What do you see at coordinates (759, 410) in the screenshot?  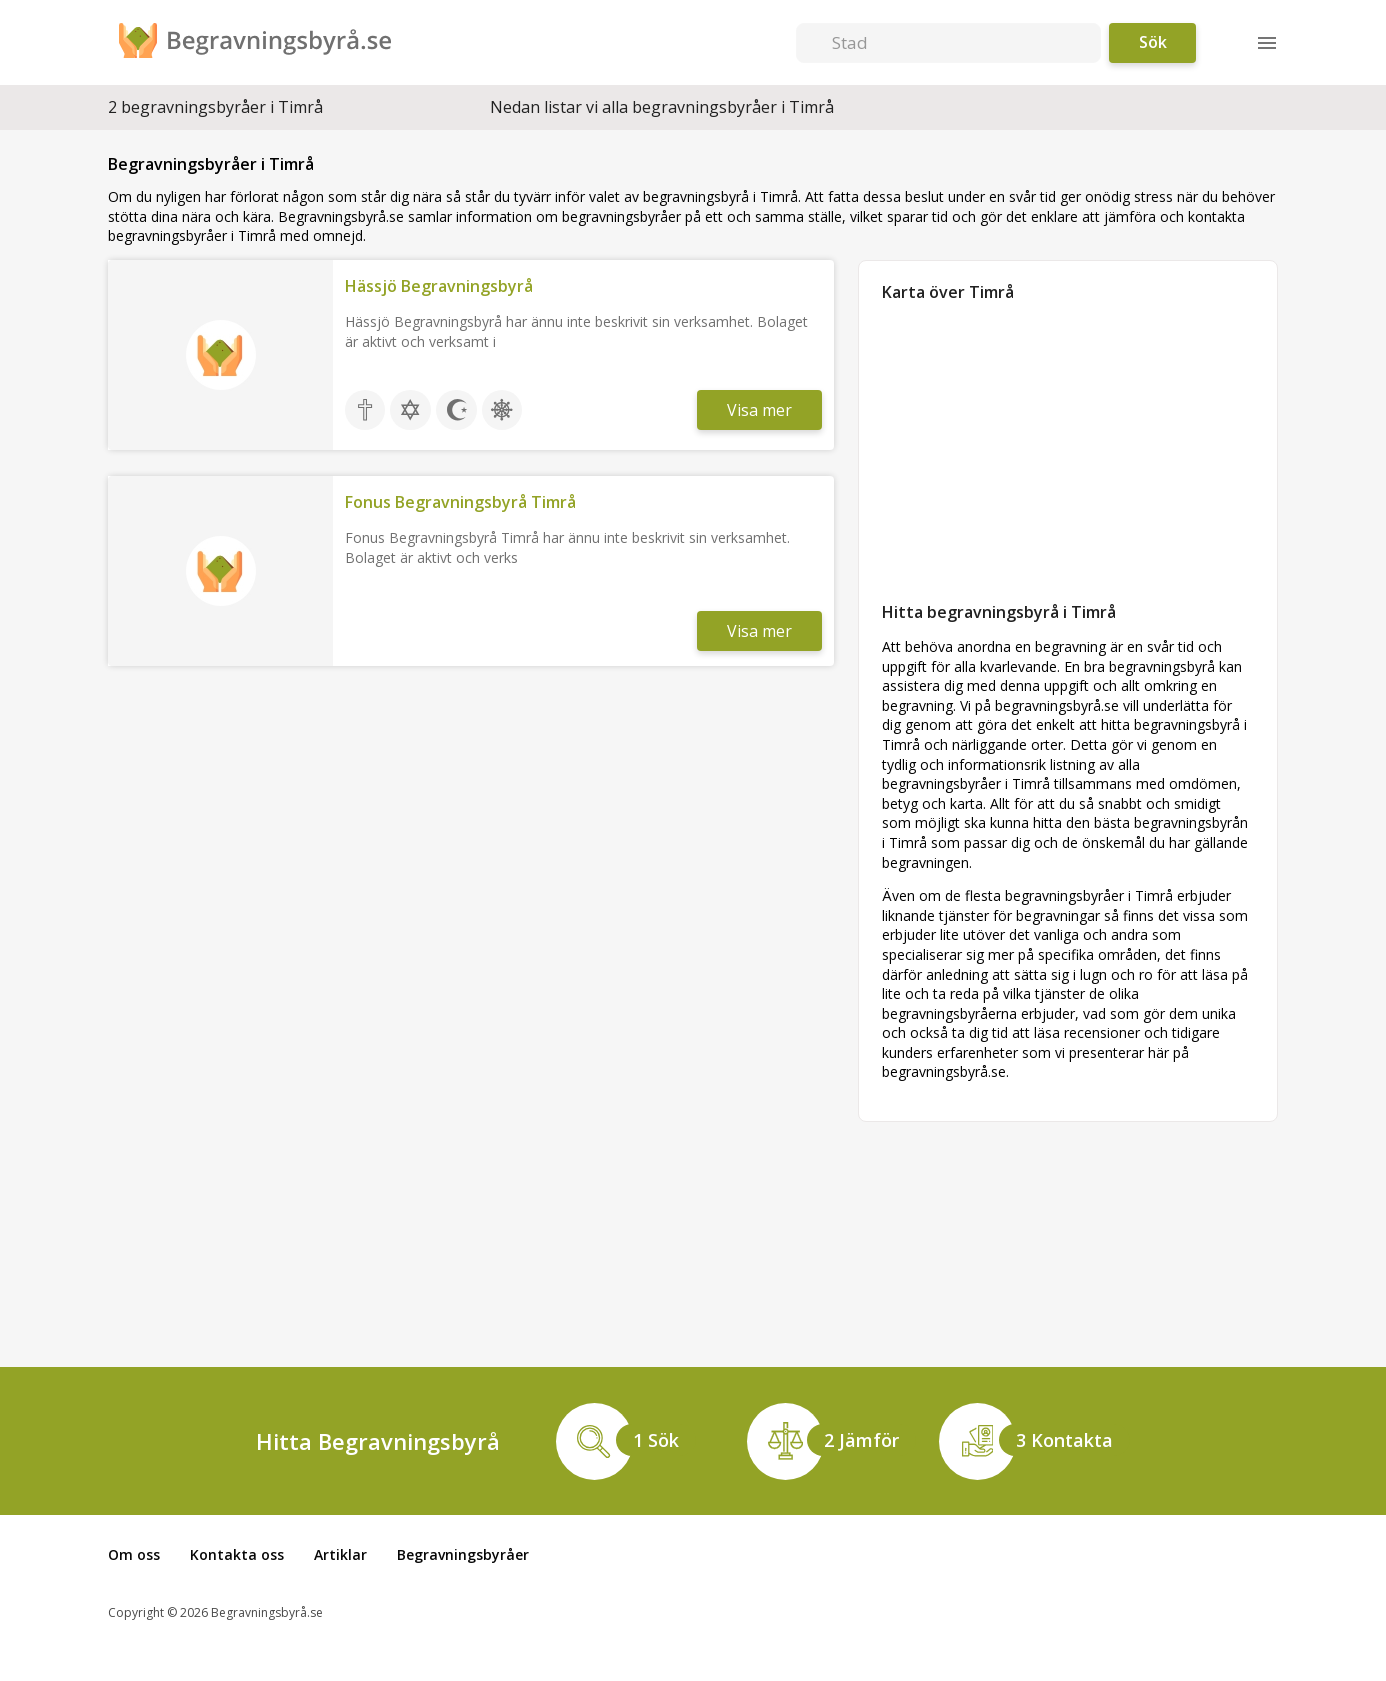 I see `Visa mer` at bounding box center [759, 410].